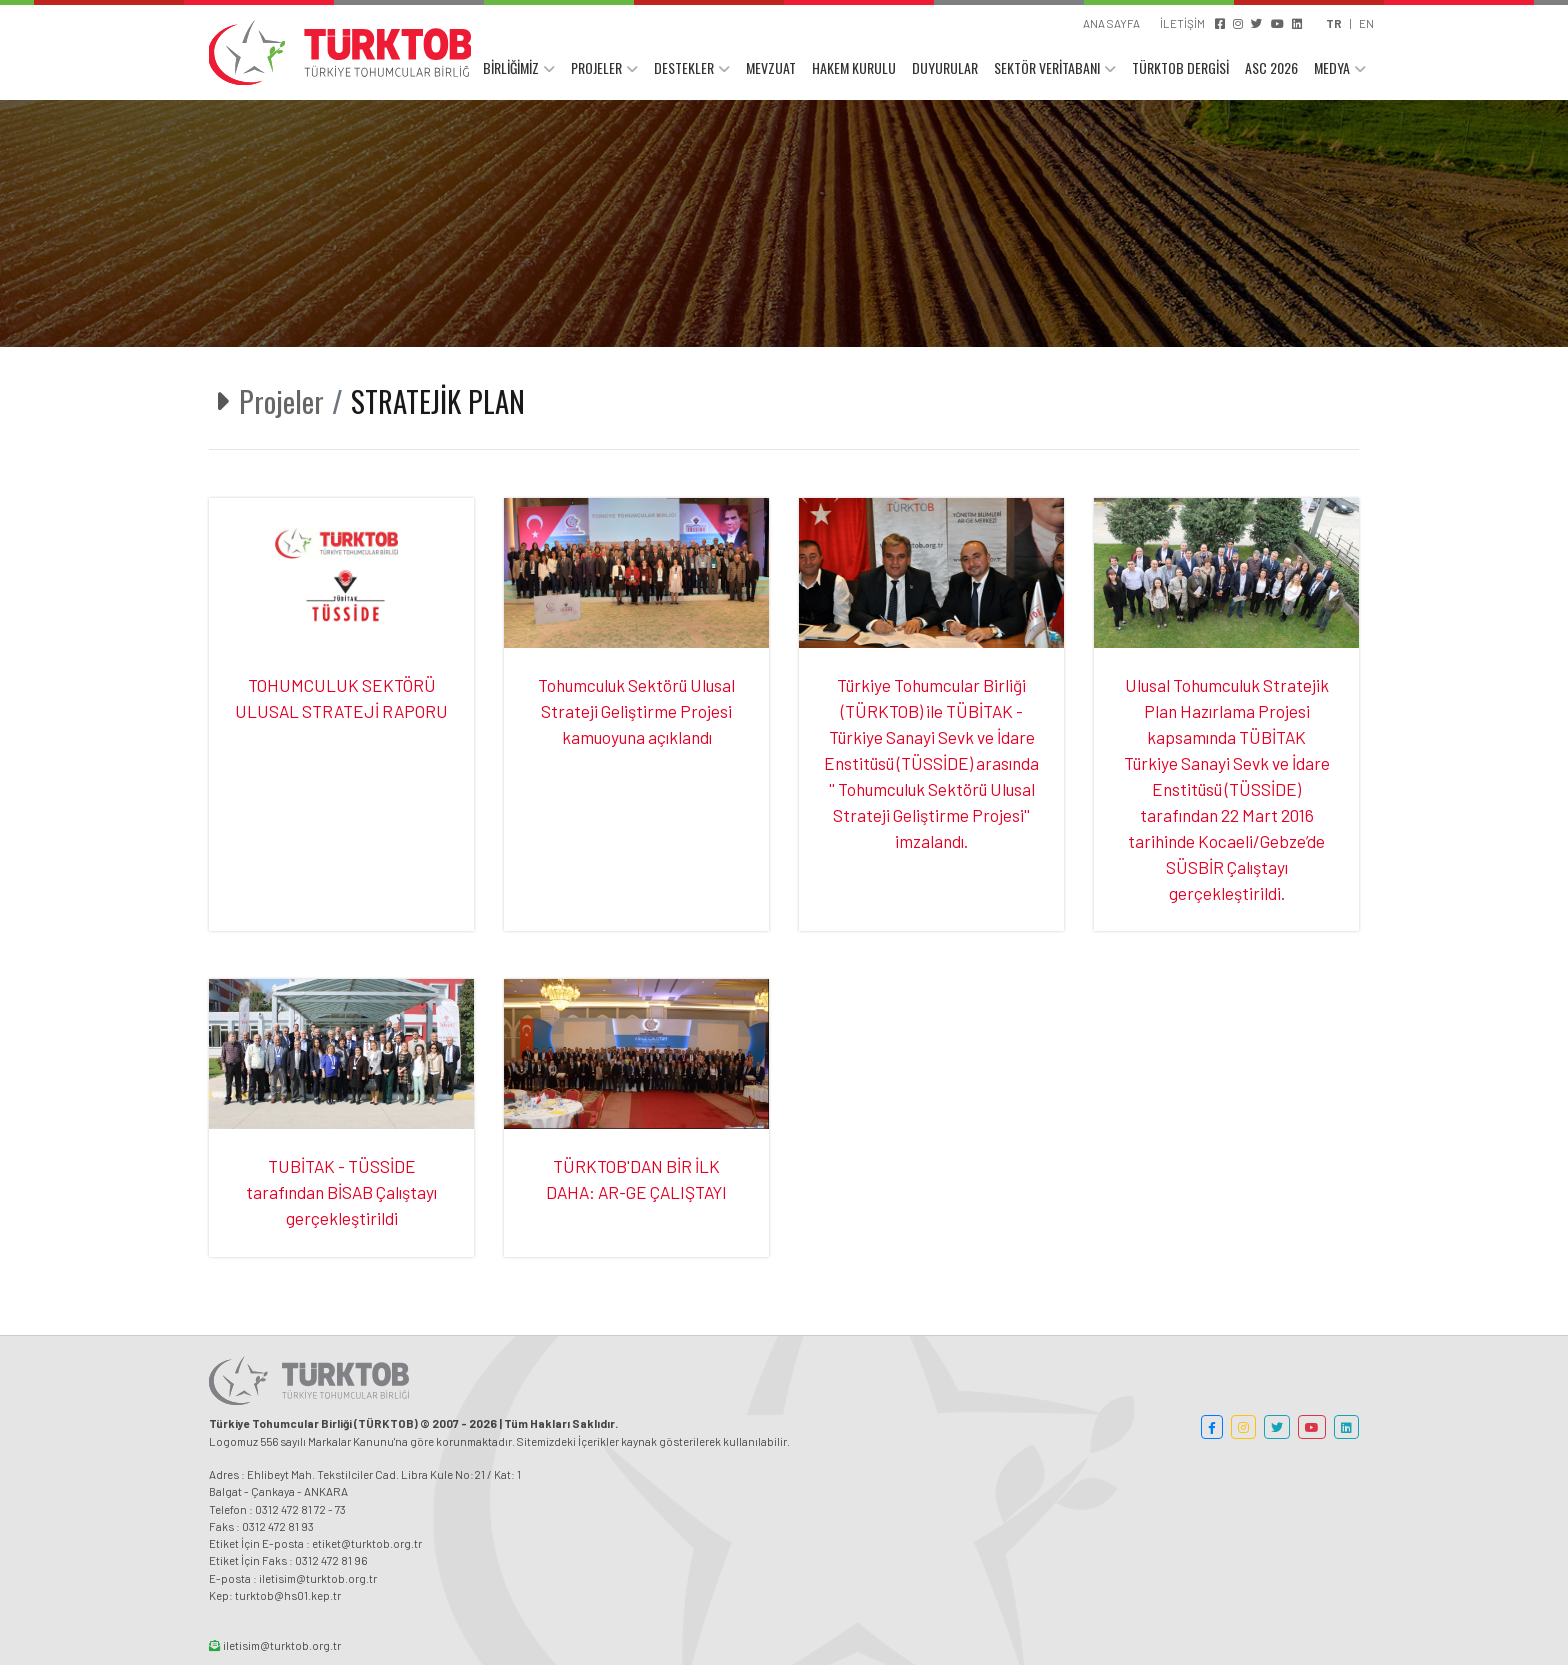 This screenshot has width=1568, height=1665. What do you see at coordinates (1111, 23) in the screenshot?
I see `ANA SAYFA` at bounding box center [1111, 23].